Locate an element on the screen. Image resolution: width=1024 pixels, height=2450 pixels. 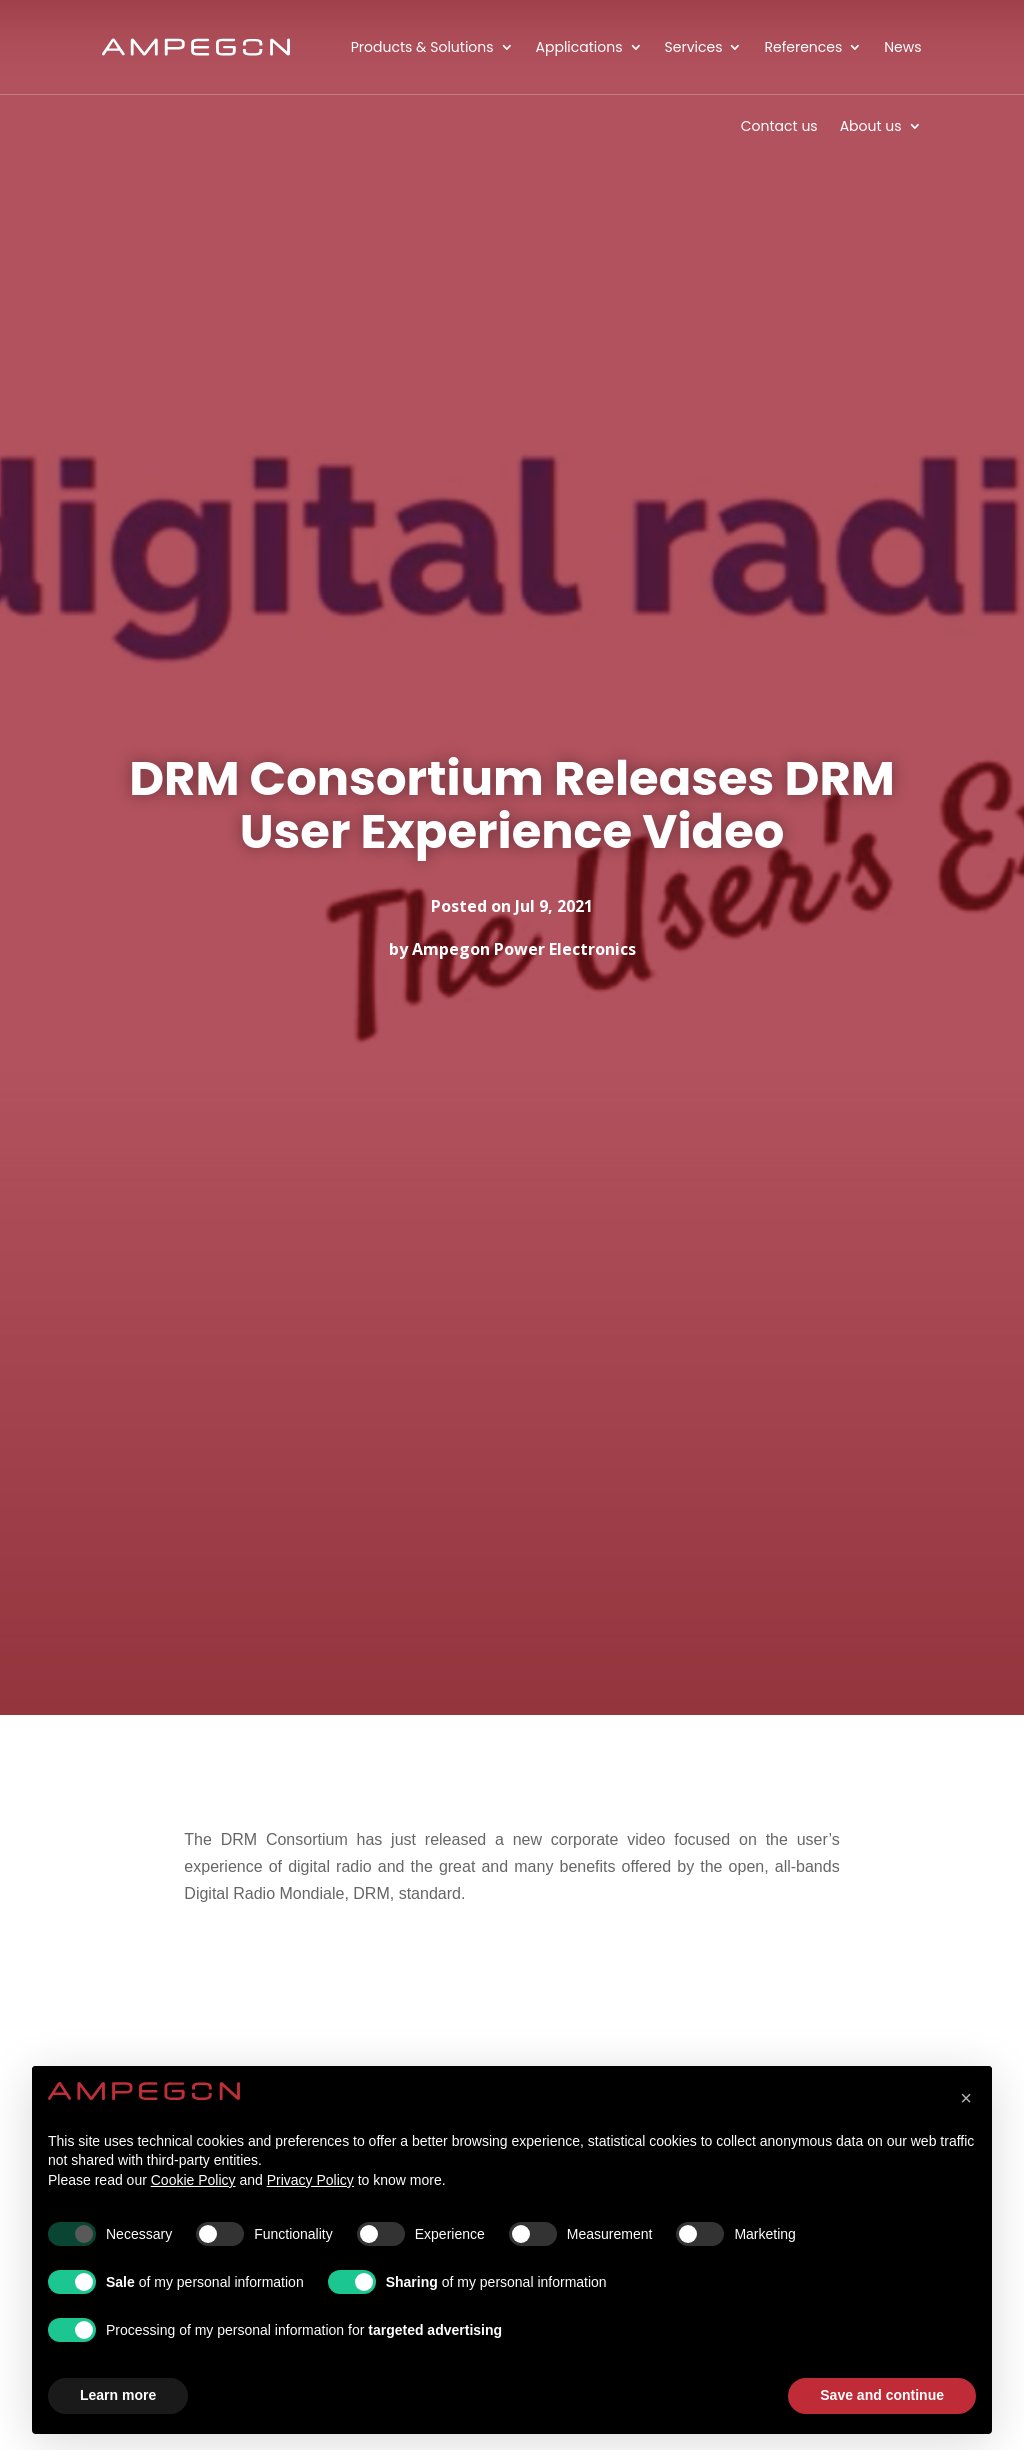
Cookie Policy is located at coordinates (193, 2180).